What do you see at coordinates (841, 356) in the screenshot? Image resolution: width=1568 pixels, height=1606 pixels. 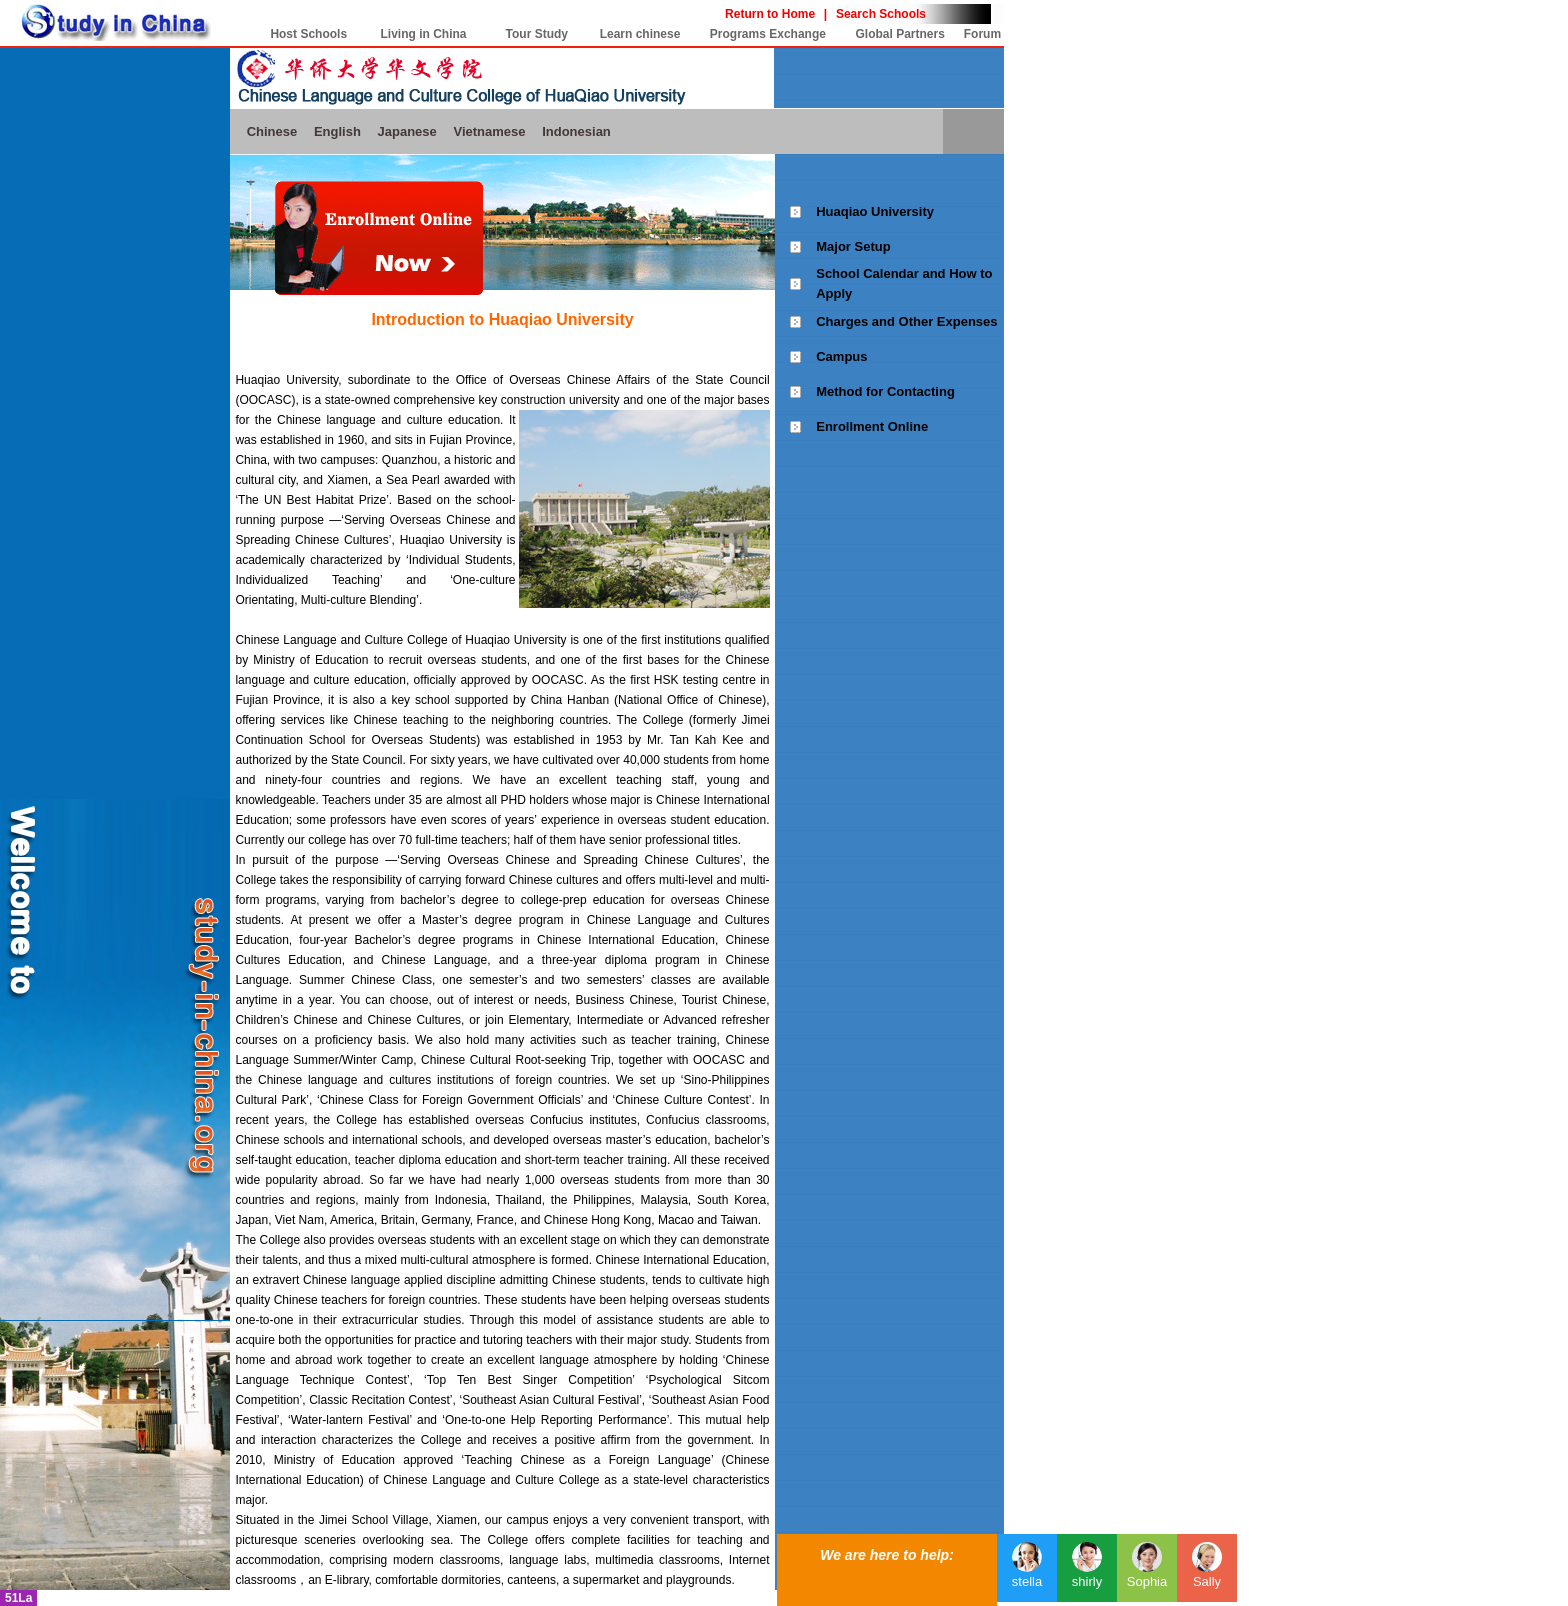 I see `Campus` at bounding box center [841, 356].